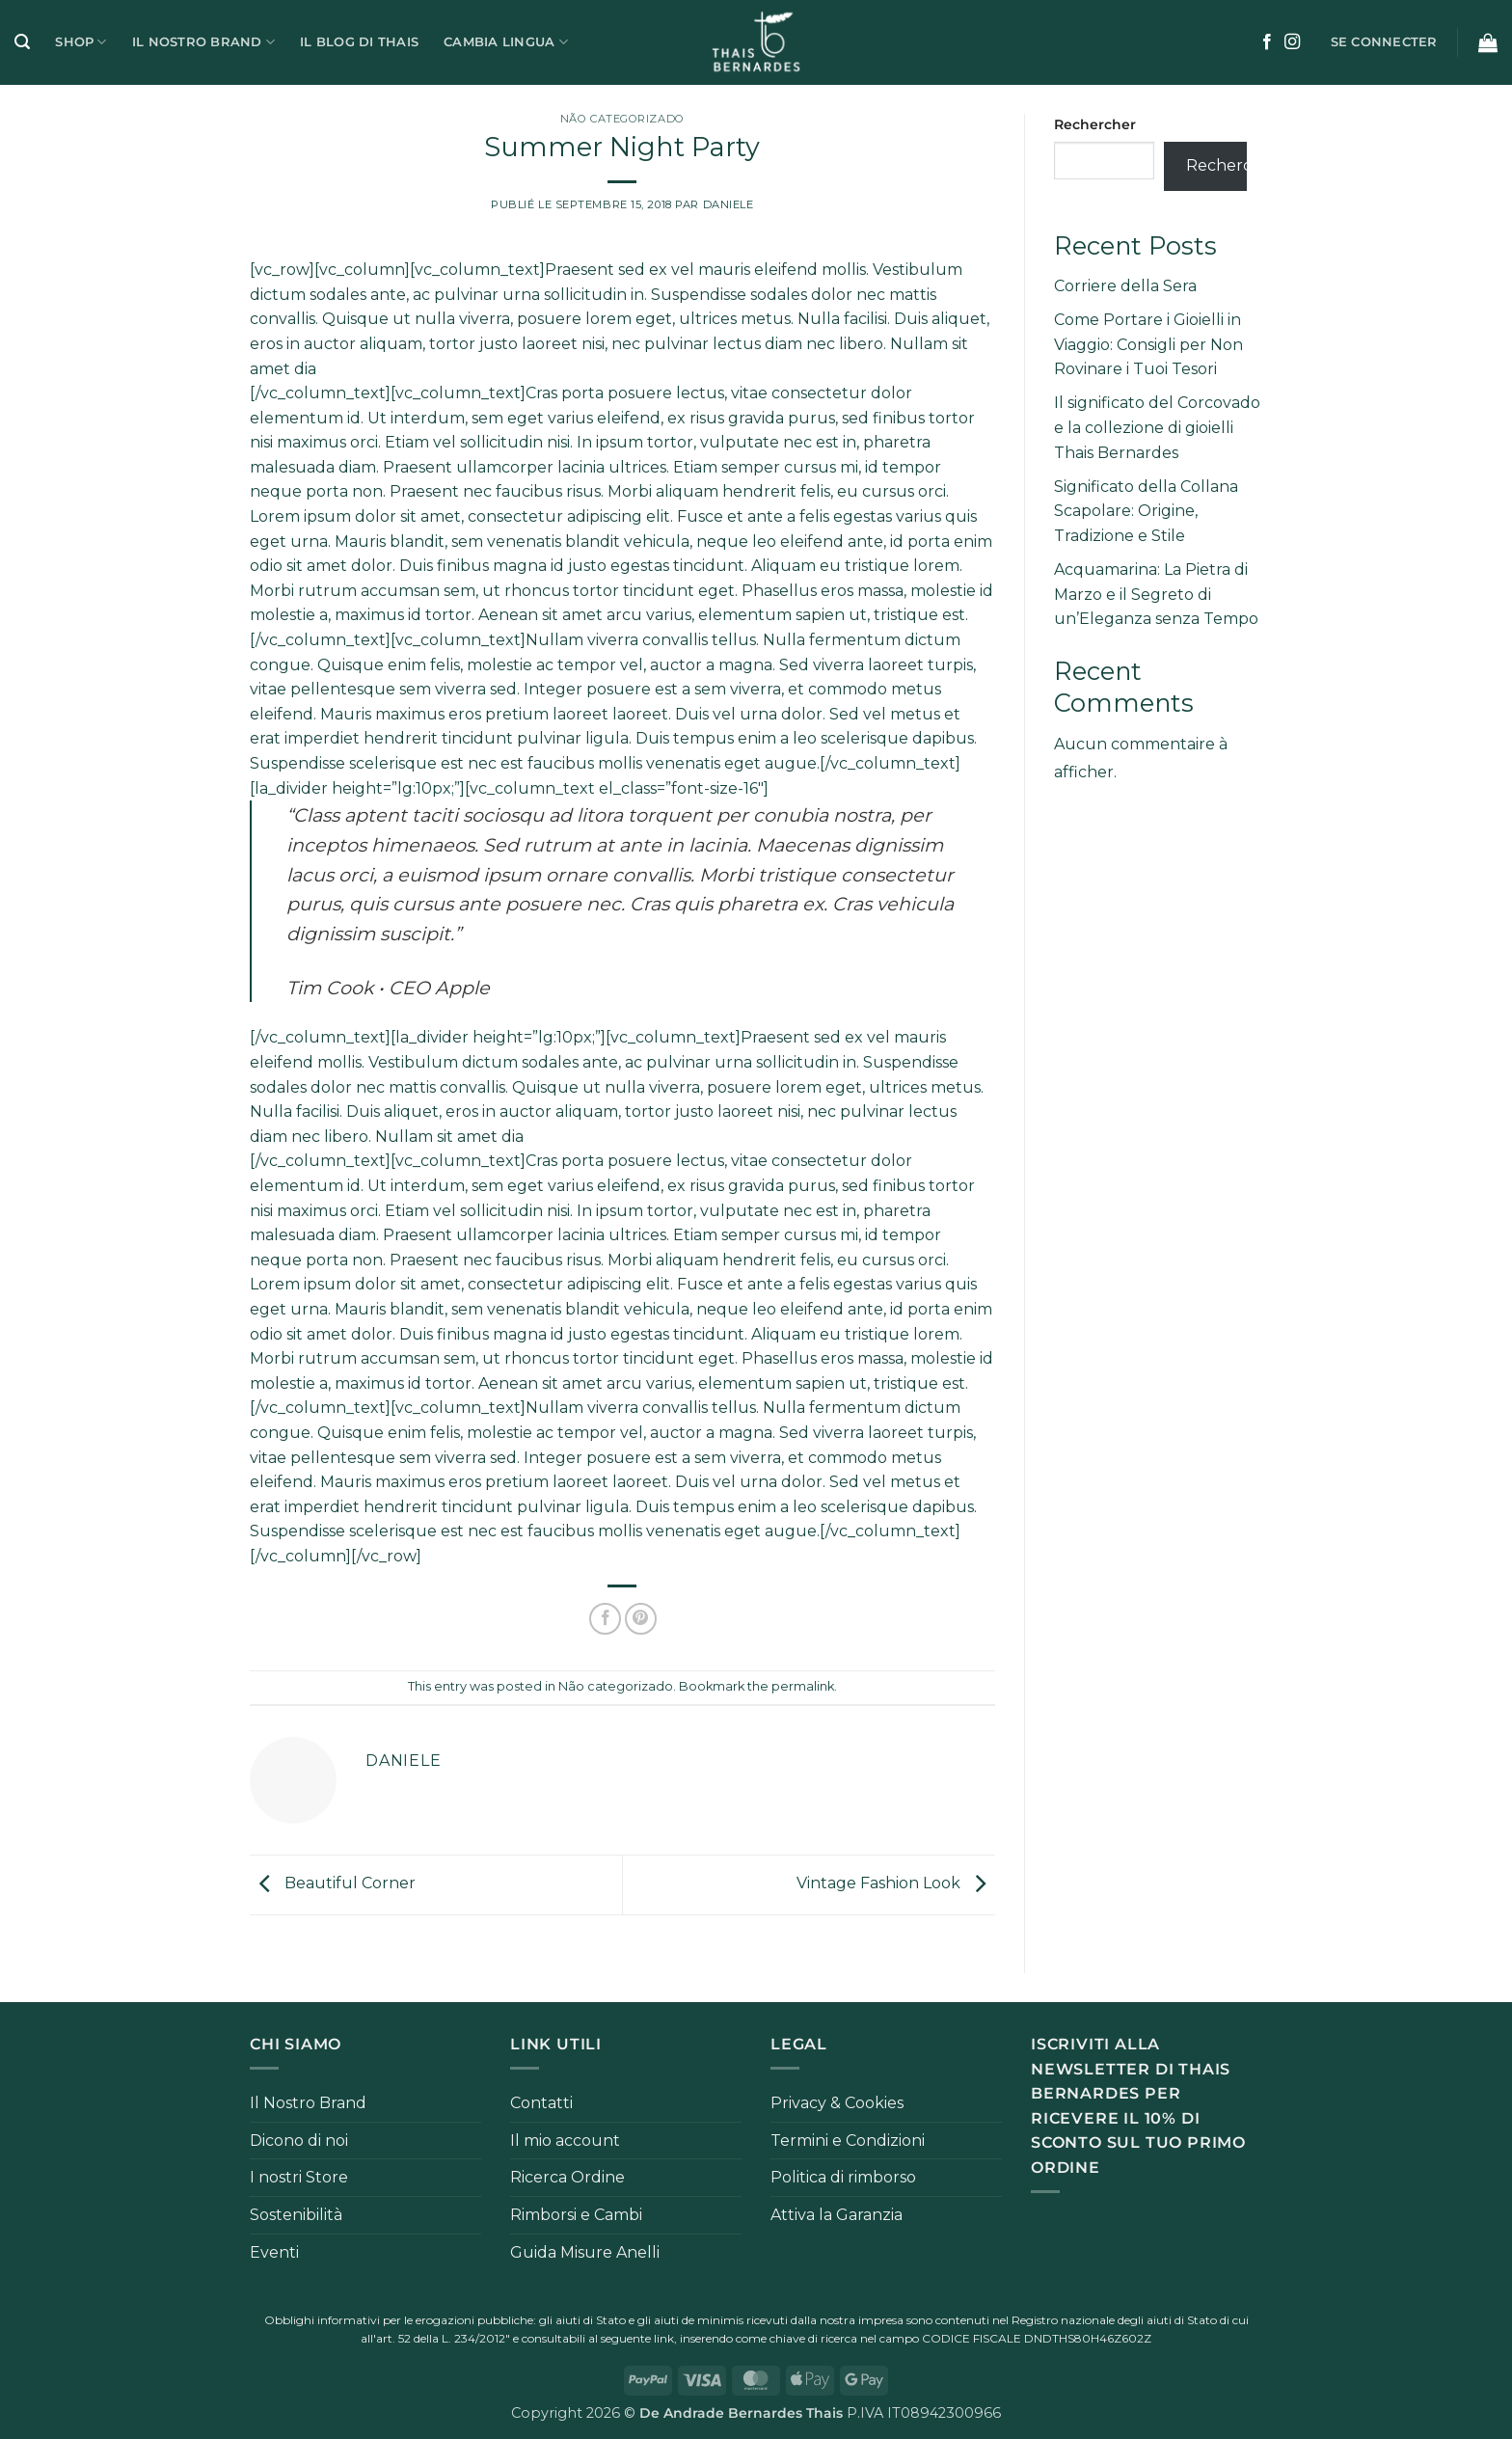 The width and height of the screenshot is (1512, 2439). Describe the element at coordinates (802, 1686) in the screenshot. I see `permalink` at that location.